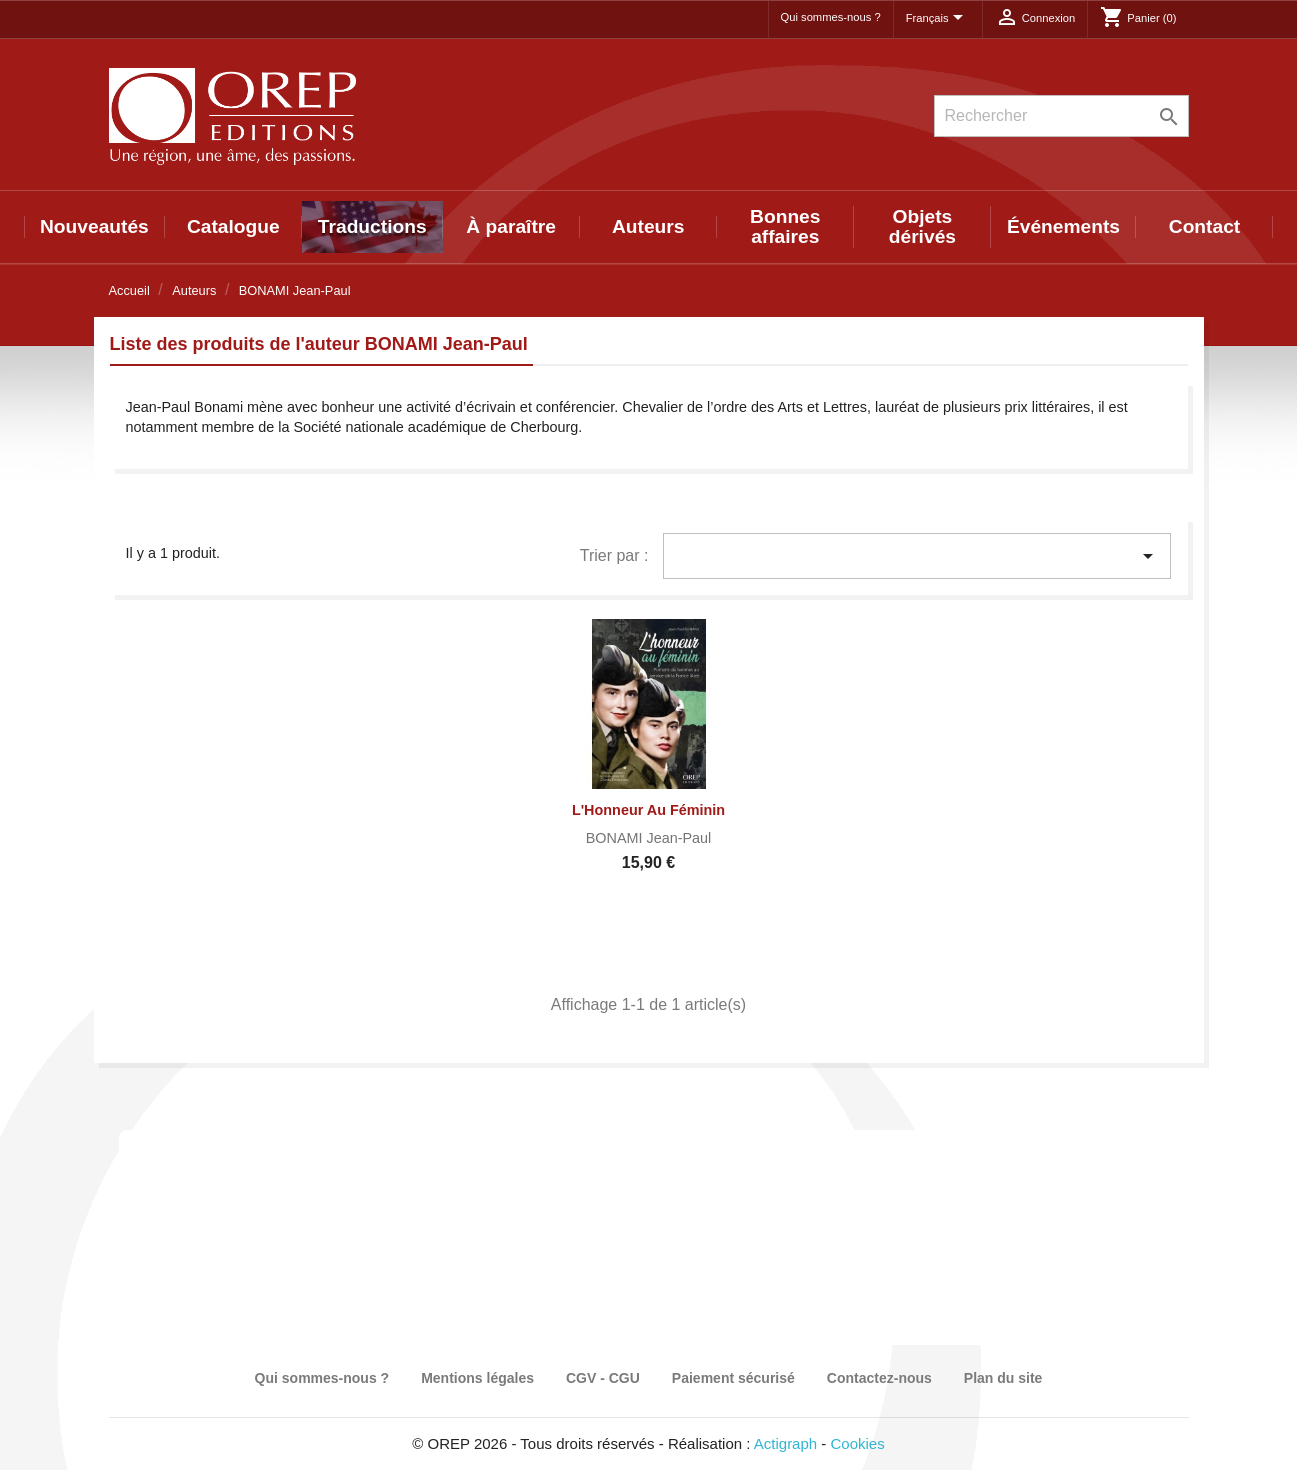 The width and height of the screenshot is (1297, 1470). Describe the element at coordinates (1061, 116) in the screenshot. I see `[Rechercher]` at that location.